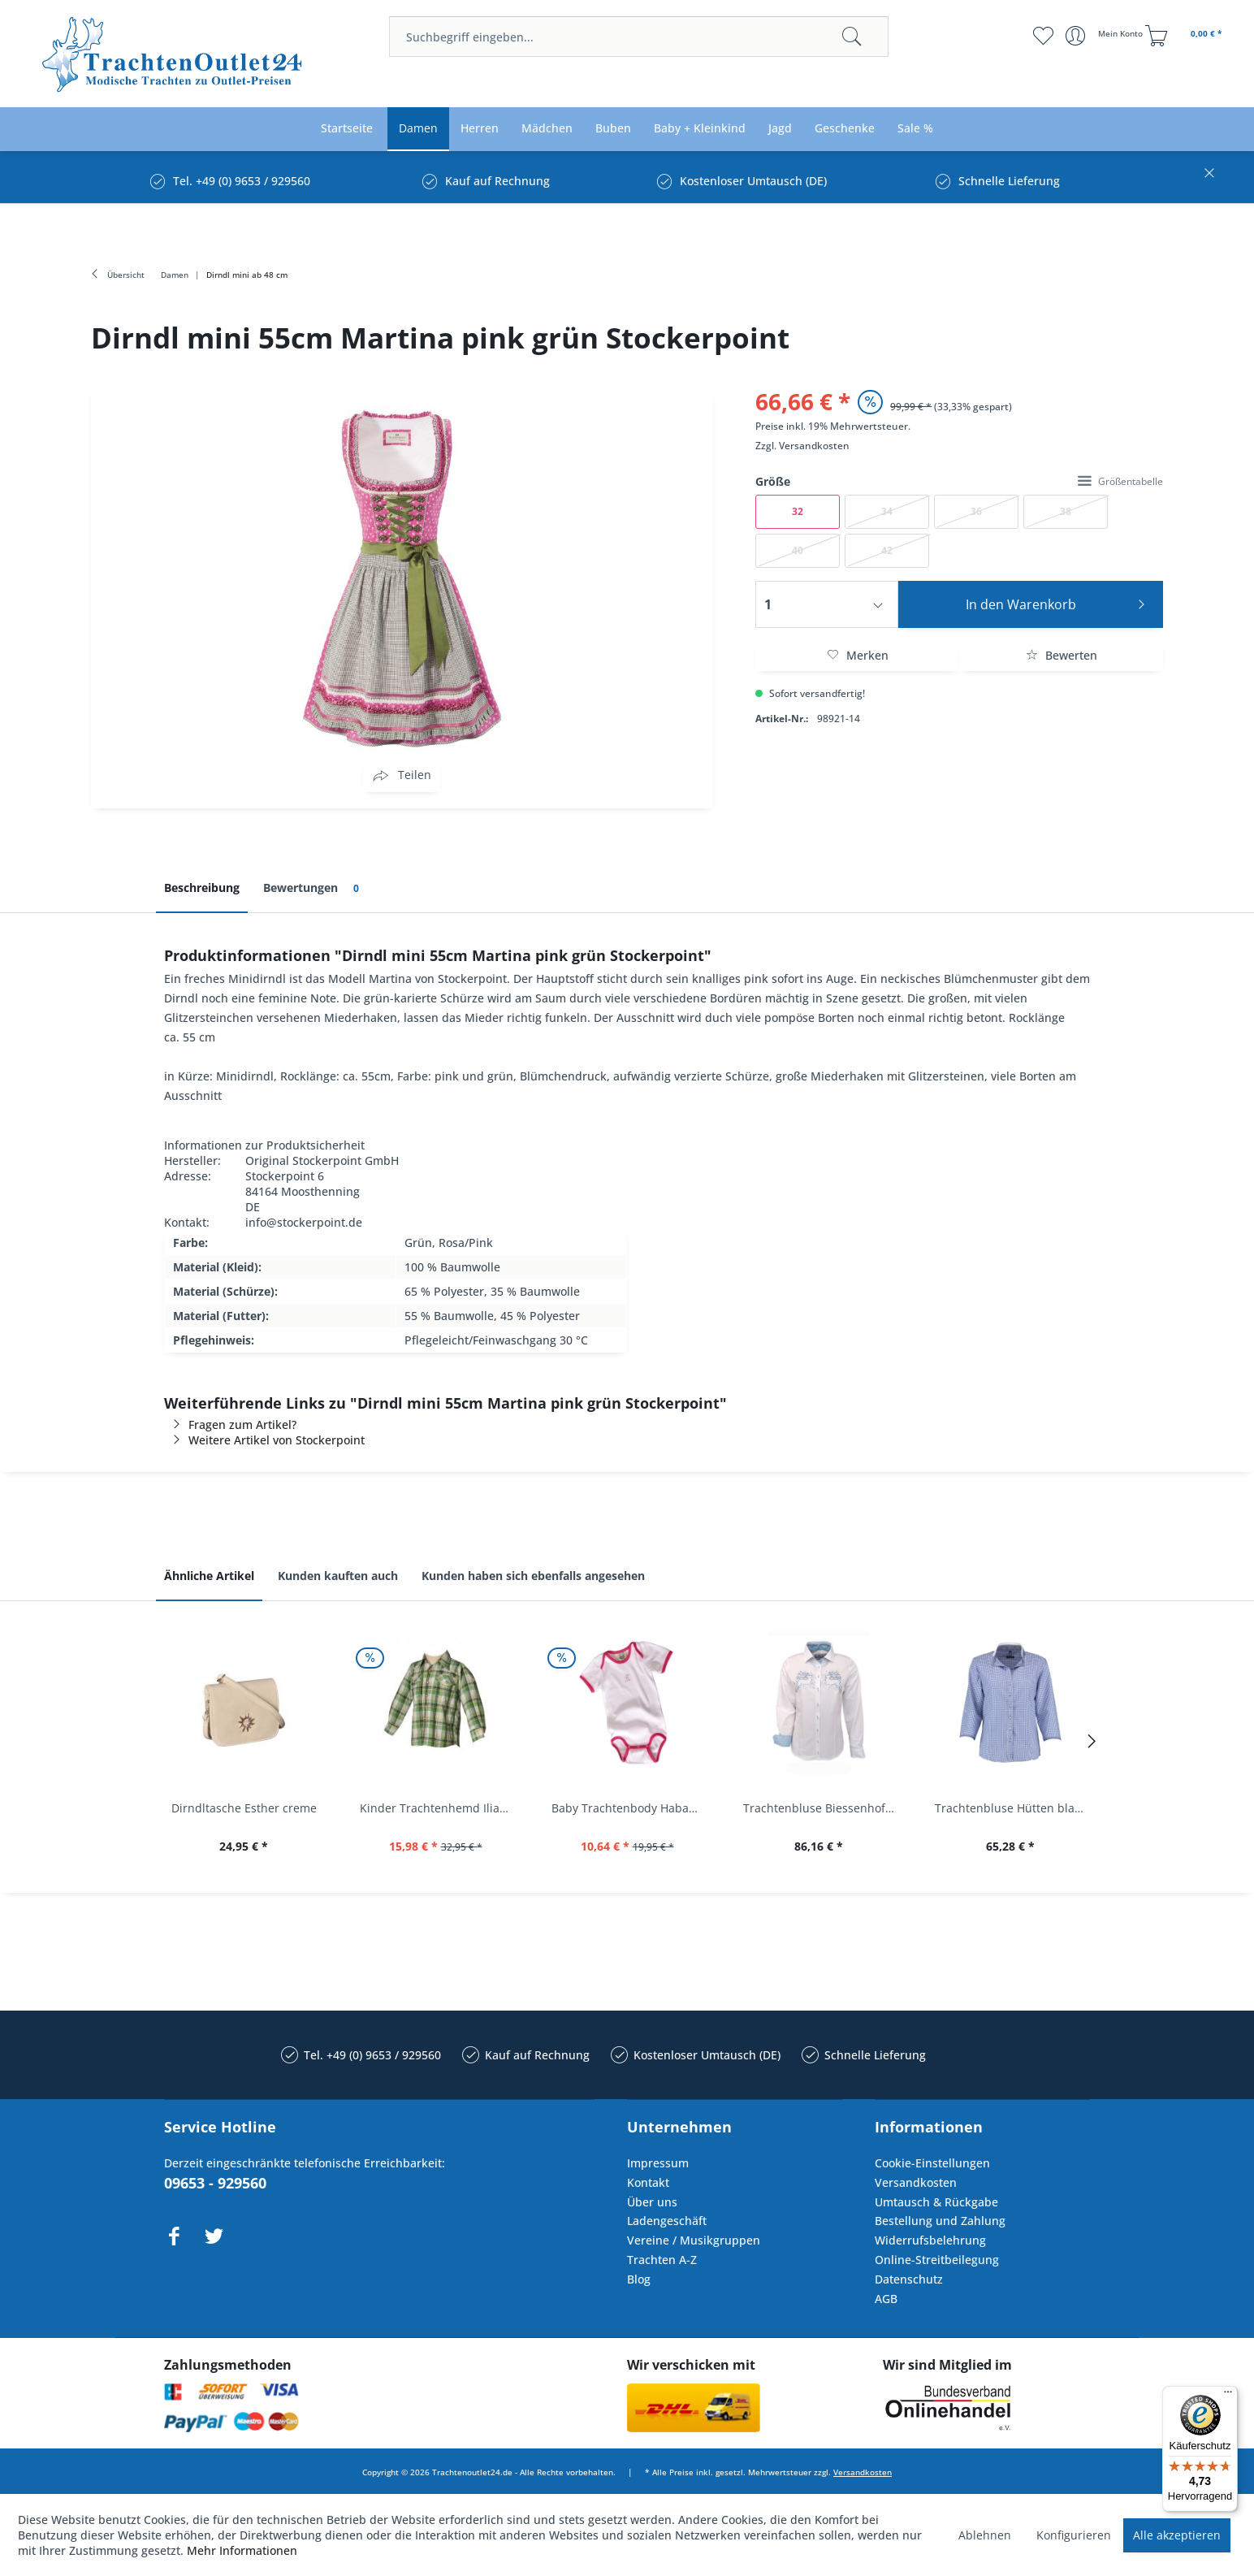 The width and height of the screenshot is (1254, 2576). Describe the element at coordinates (439, 1808) in the screenshot. I see `Kinder Trachtenhemd Ilias giftgrün langarm...` at that location.